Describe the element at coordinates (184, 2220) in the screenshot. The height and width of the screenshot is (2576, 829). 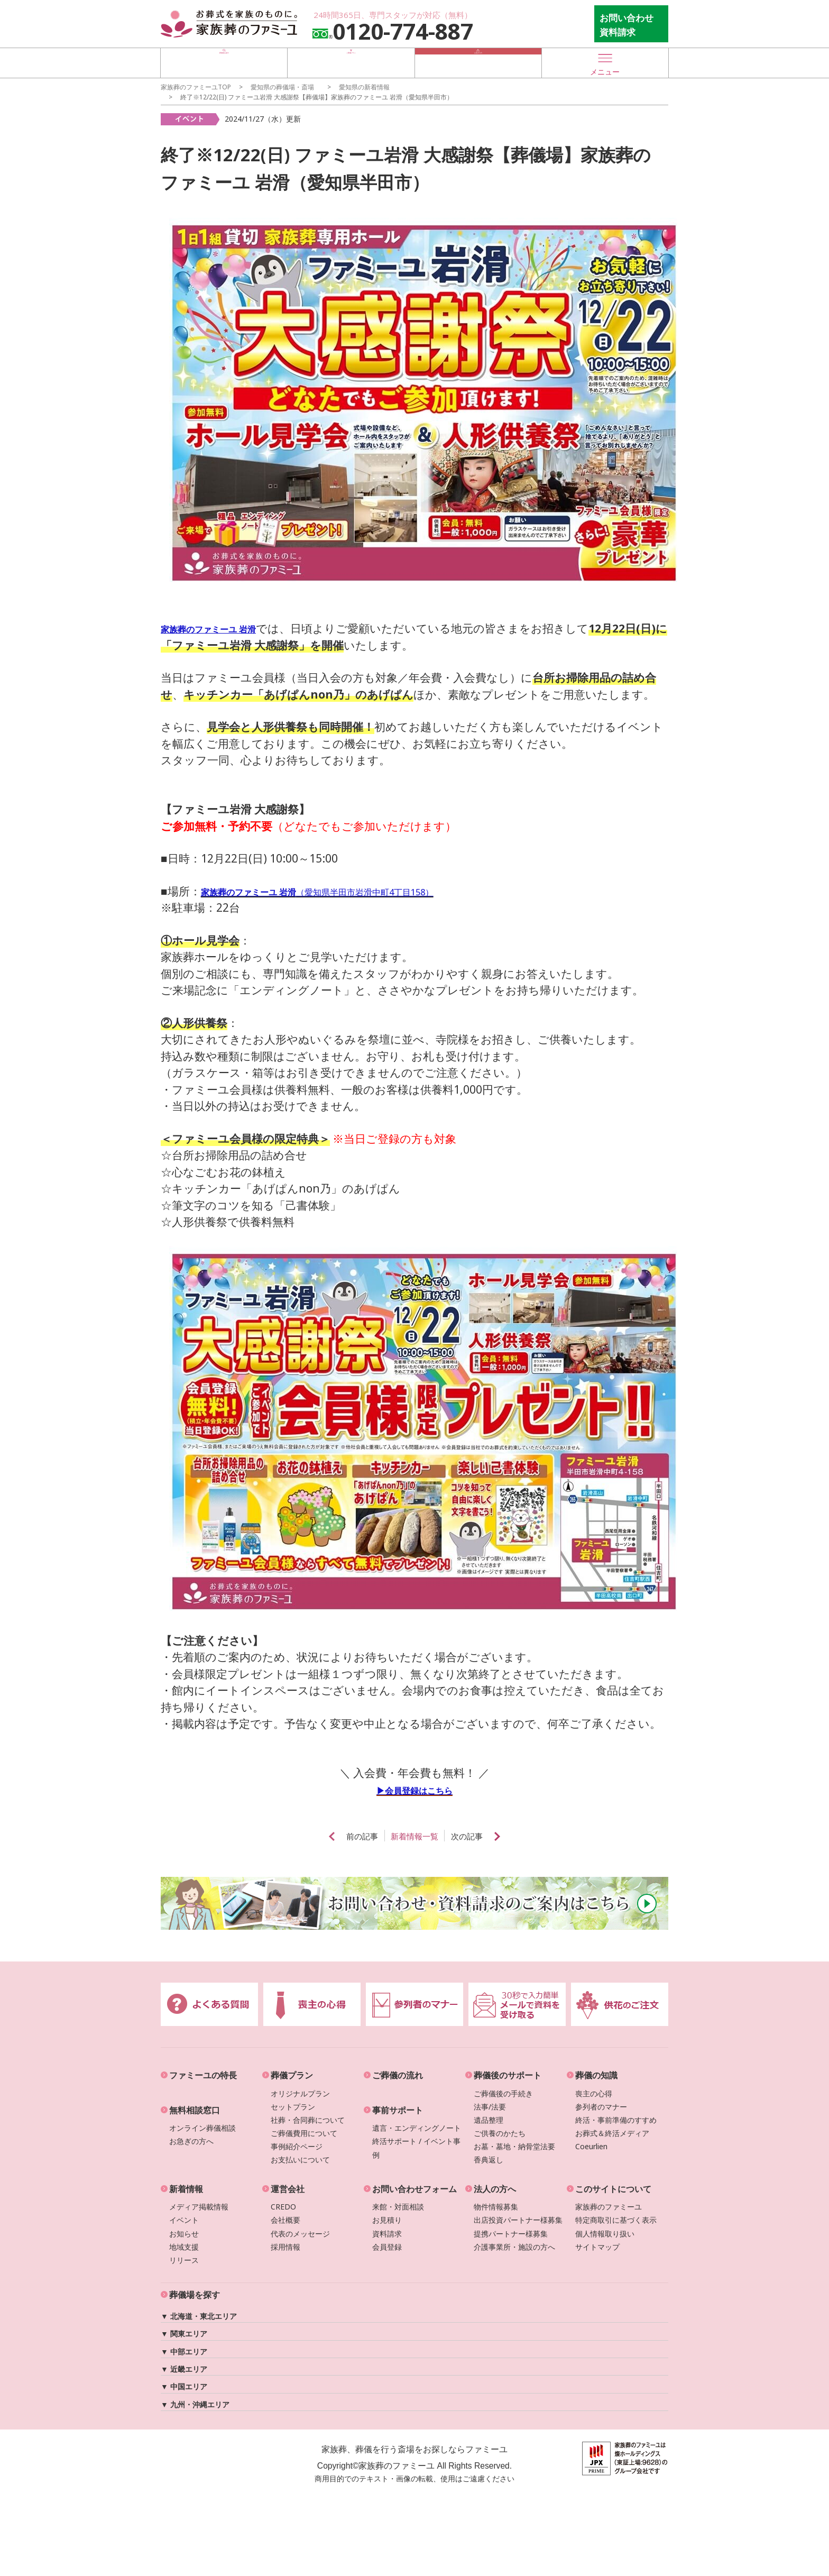
I see `イベント` at that location.